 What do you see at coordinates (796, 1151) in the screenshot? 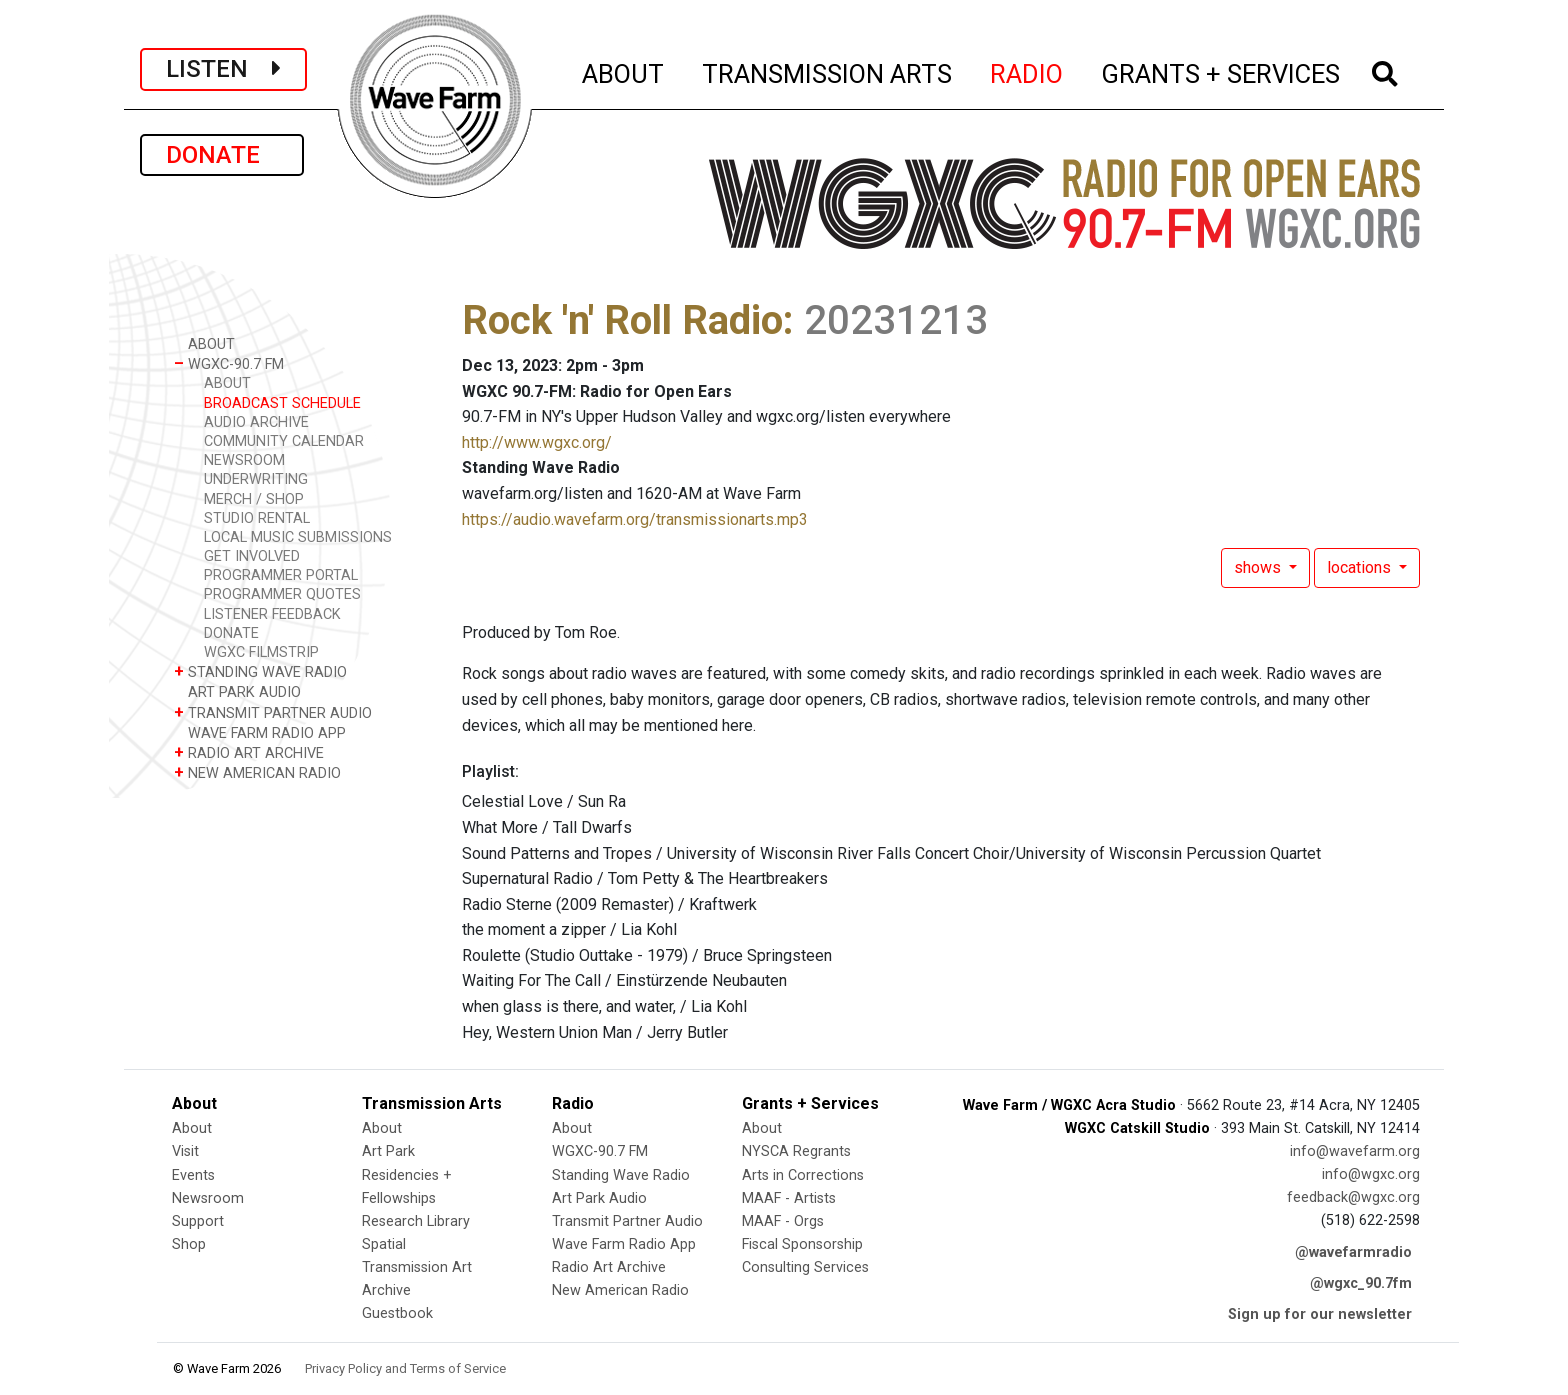
I see `NYSCA Regrants` at bounding box center [796, 1151].